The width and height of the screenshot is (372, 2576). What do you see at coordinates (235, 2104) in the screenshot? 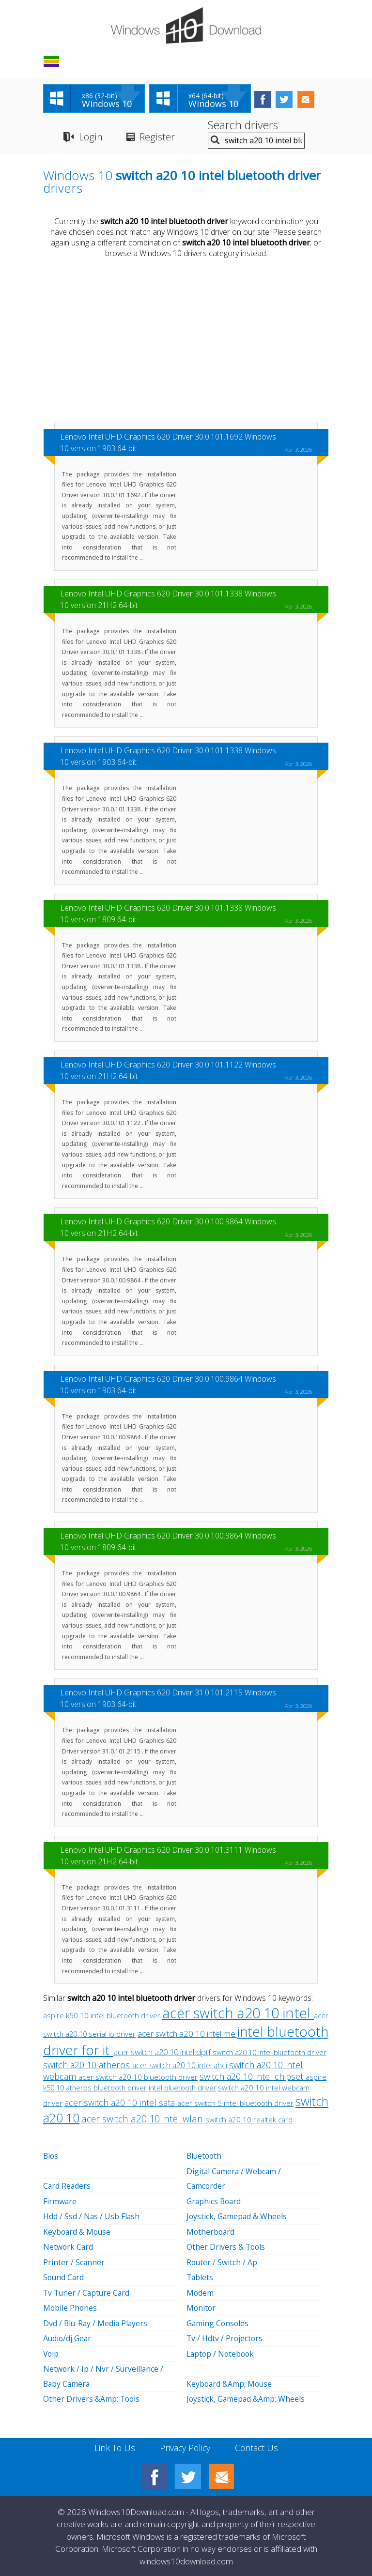
I see `acer switch 5 intel bluetooth driver` at bounding box center [235, 2104].